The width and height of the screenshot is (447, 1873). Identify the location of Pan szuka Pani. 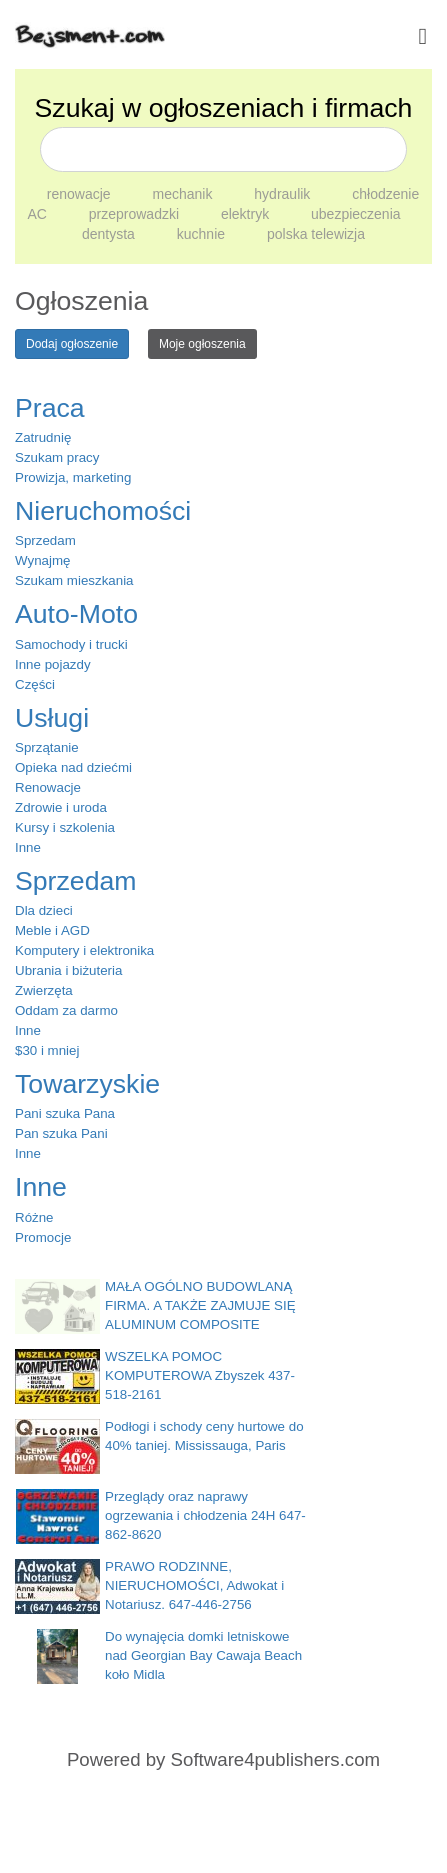
(61, 1133).